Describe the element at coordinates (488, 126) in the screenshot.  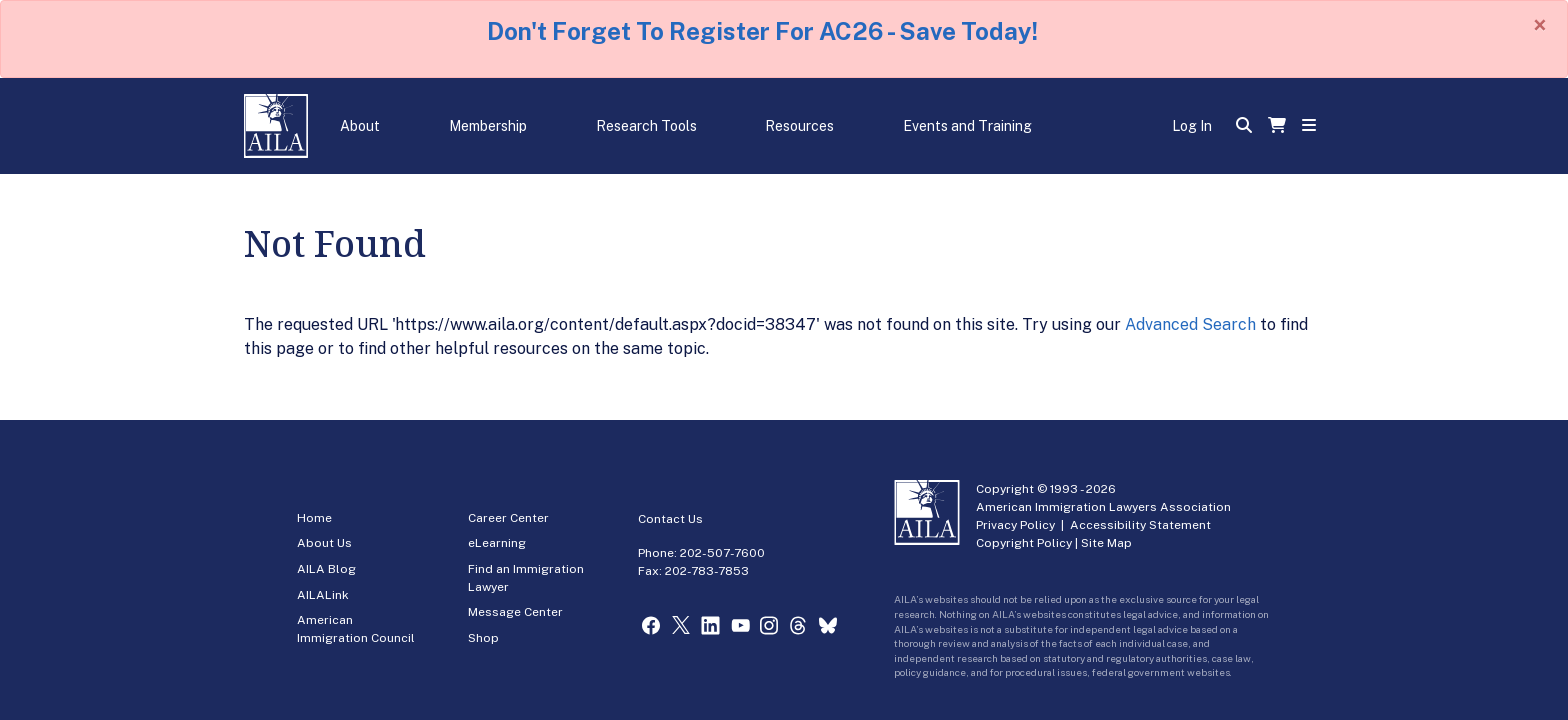
I see `Membership` at that location.